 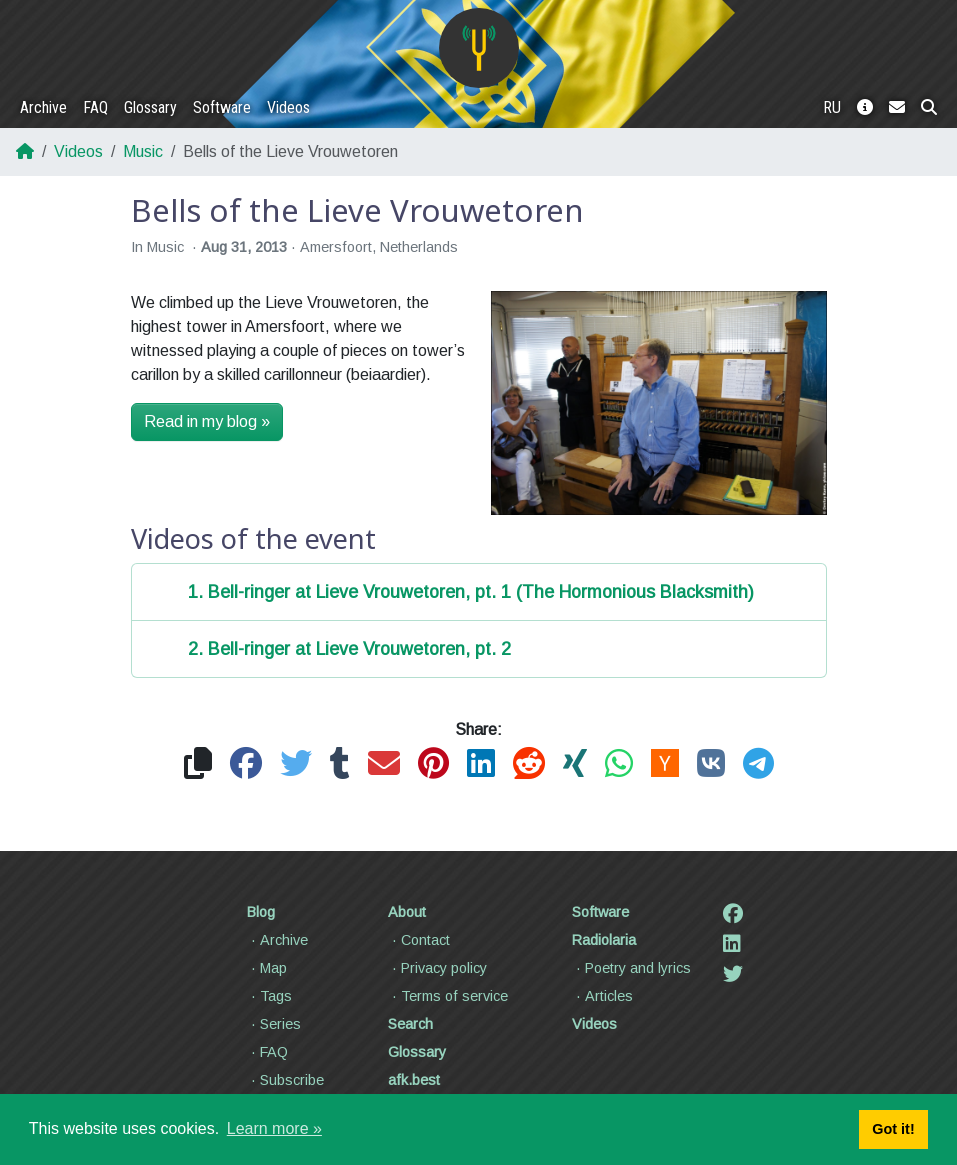 What do you see at coordinates (143, 151) in the screenshot?
I see `Music` at bounding box center [143, 151].